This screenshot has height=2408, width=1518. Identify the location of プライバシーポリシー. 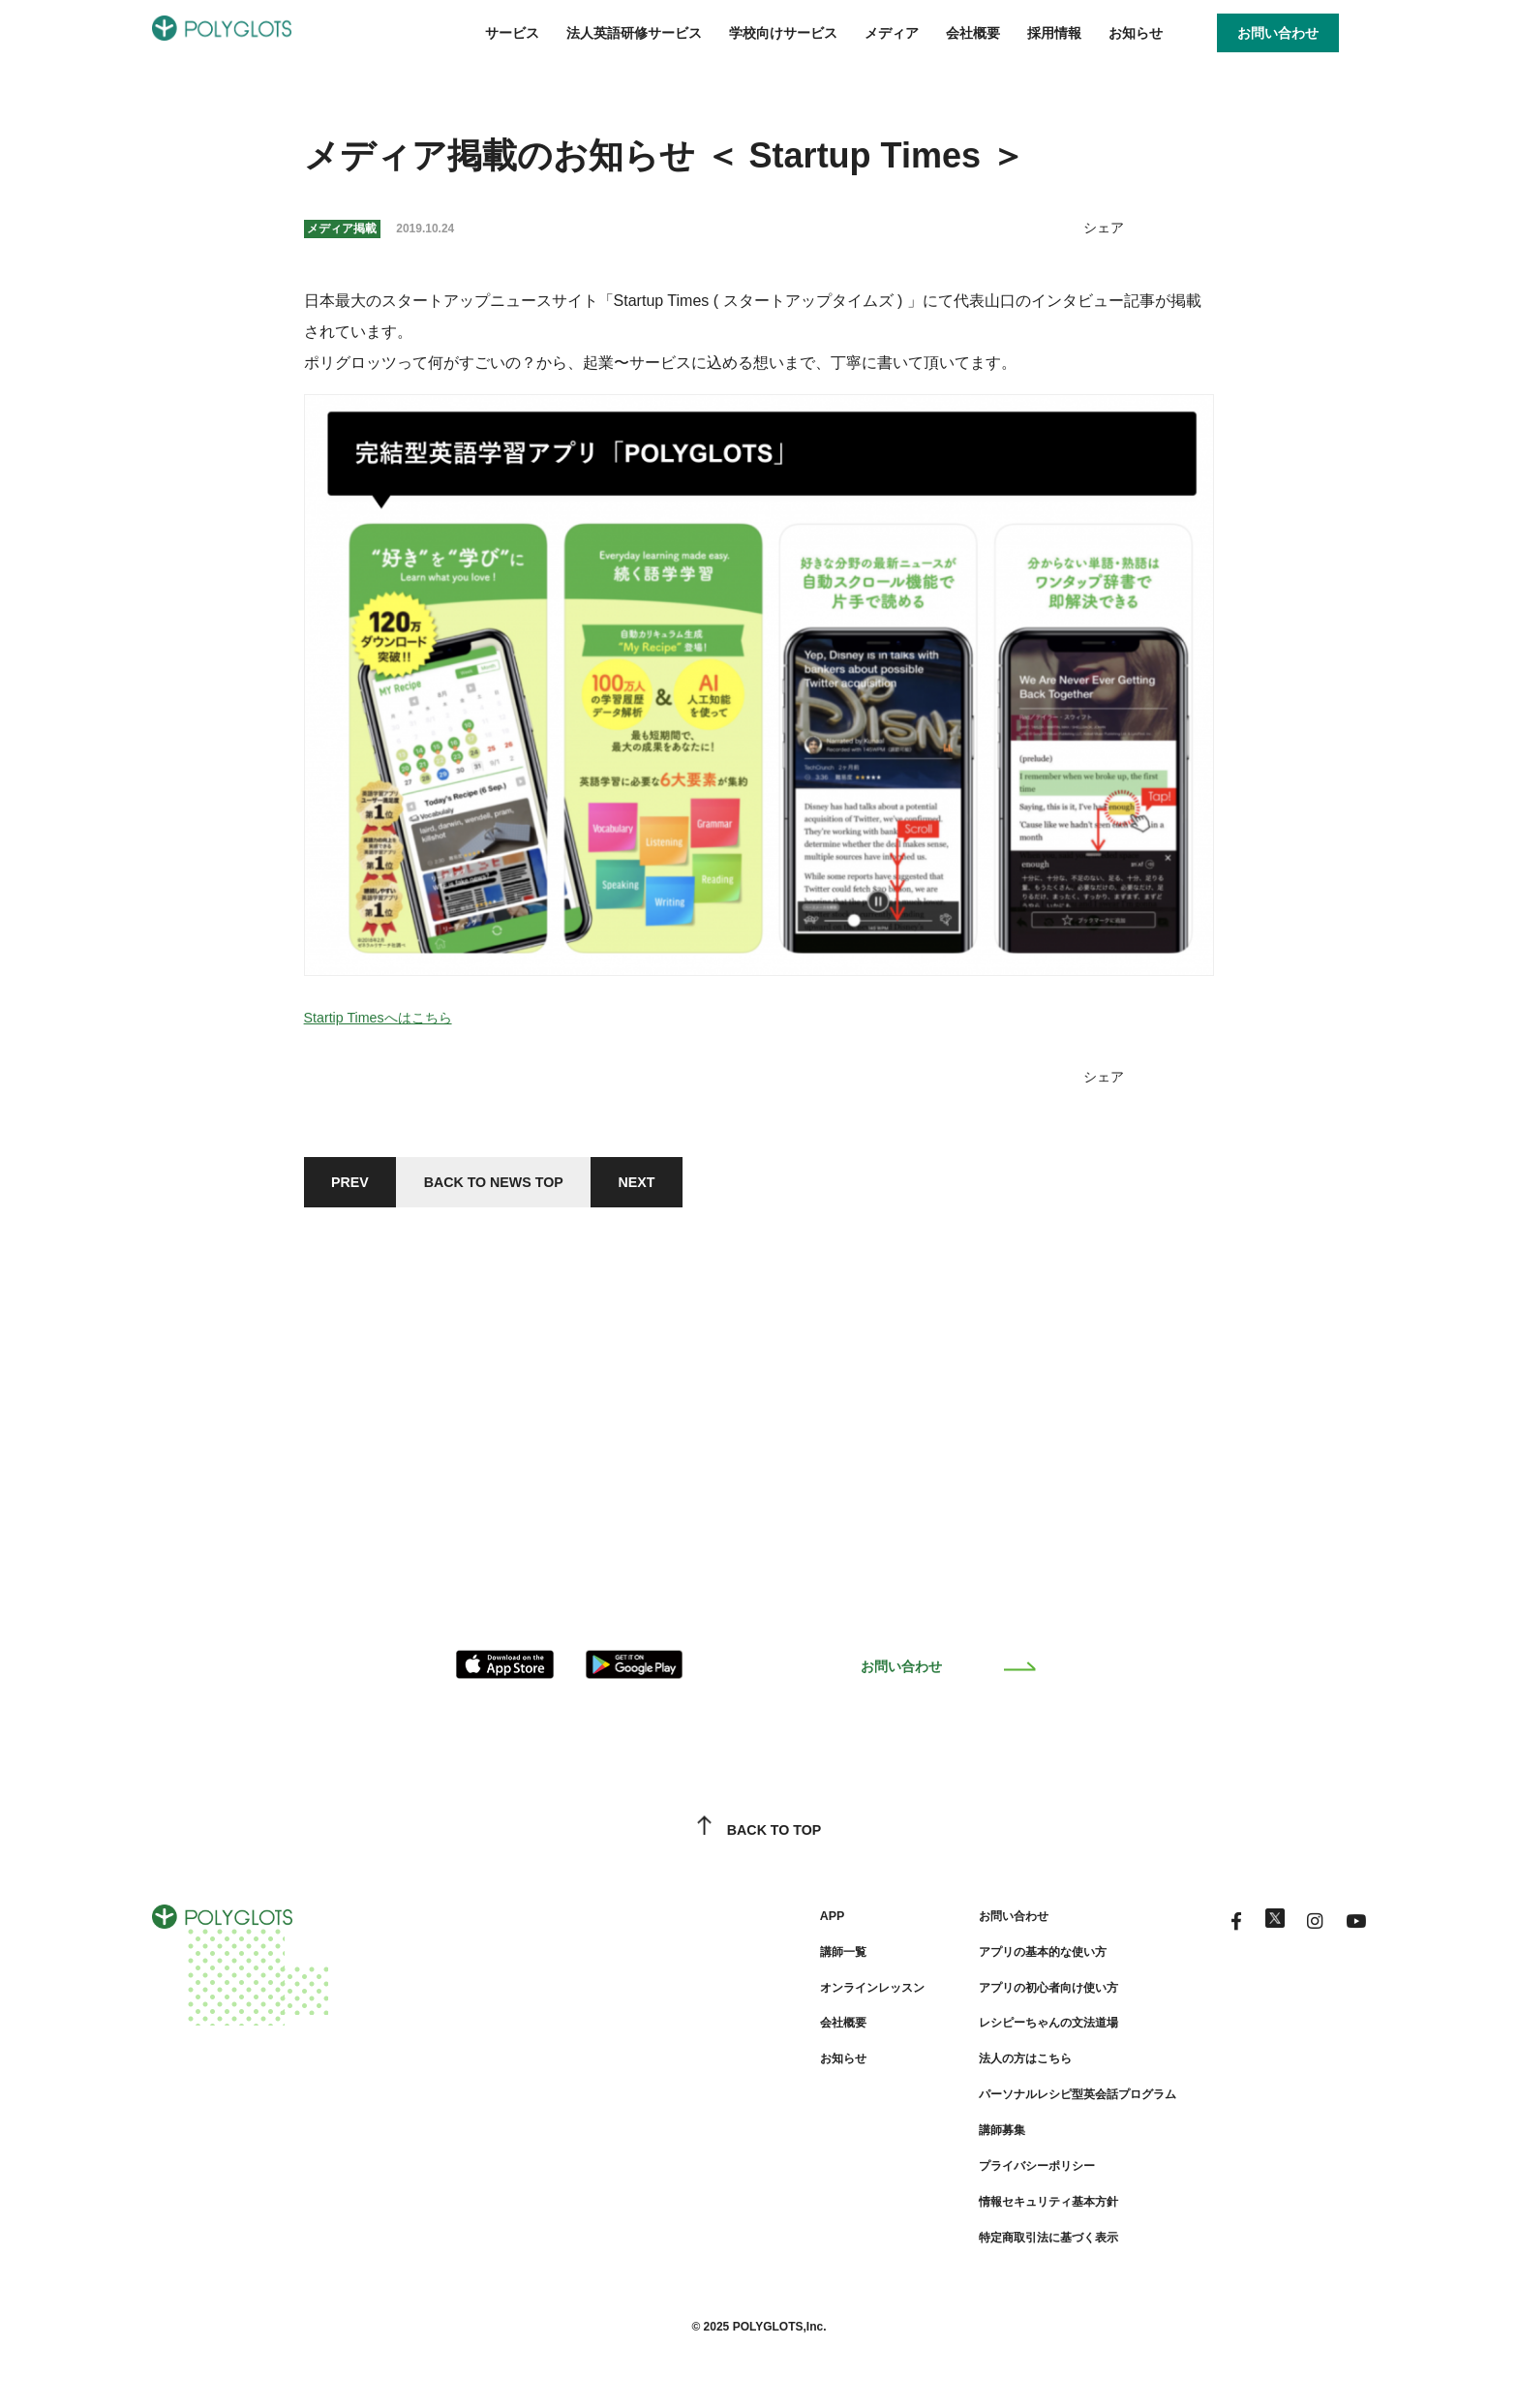
(999, 2175).